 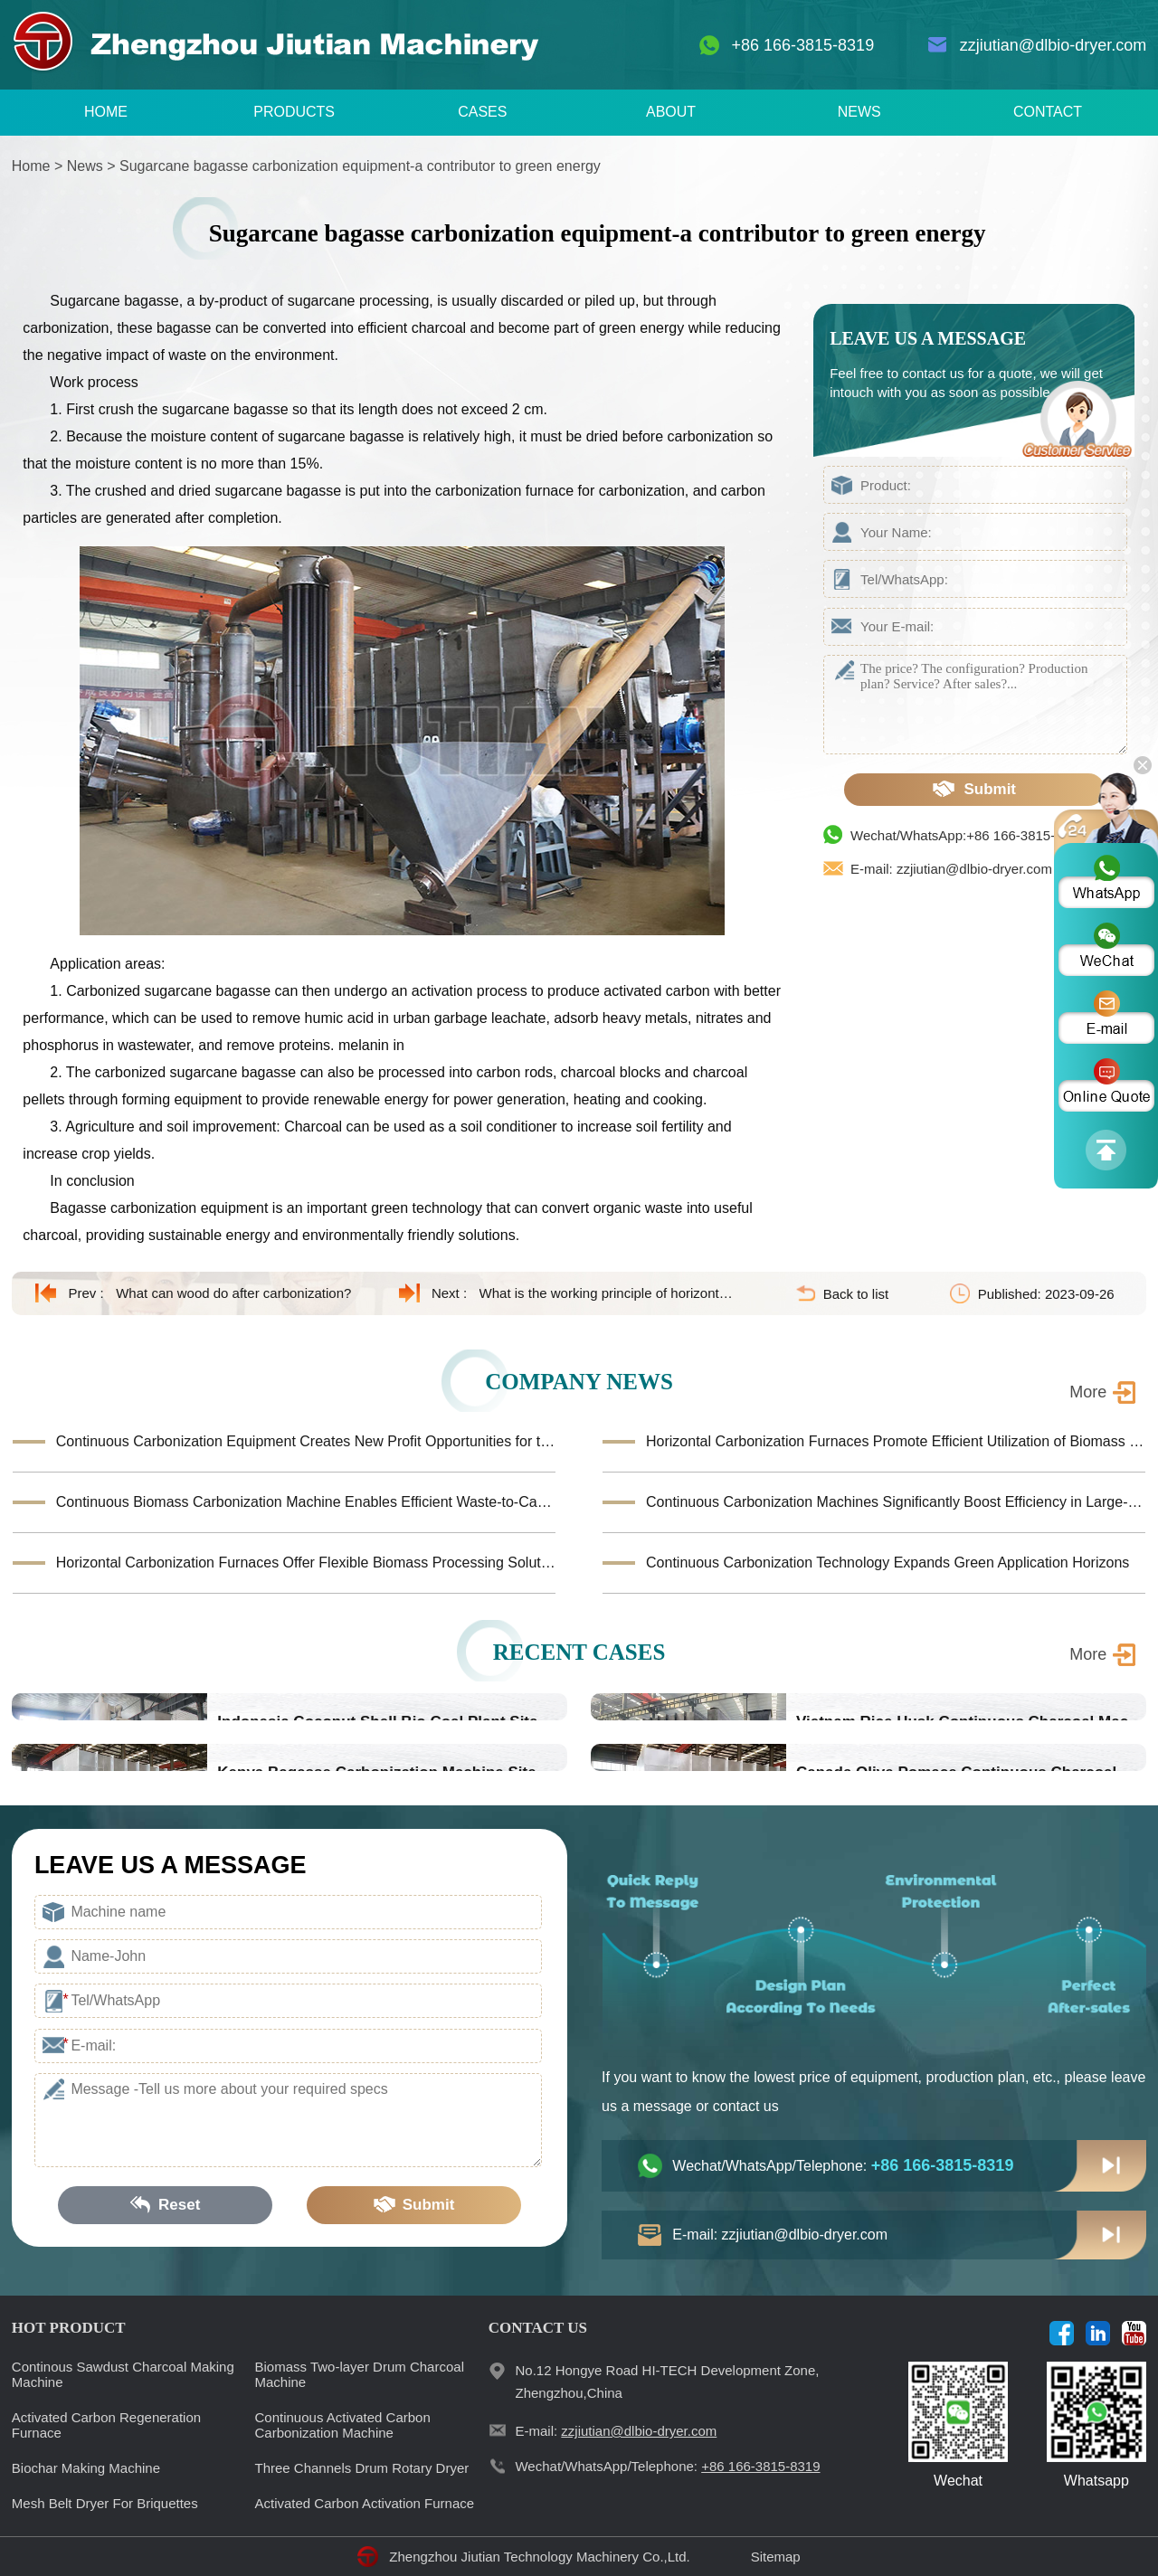 What do you see at coordinates (803, 45) in the screenshot?
I see `+86 166-3815-8319` at bounding box center [803, 45].